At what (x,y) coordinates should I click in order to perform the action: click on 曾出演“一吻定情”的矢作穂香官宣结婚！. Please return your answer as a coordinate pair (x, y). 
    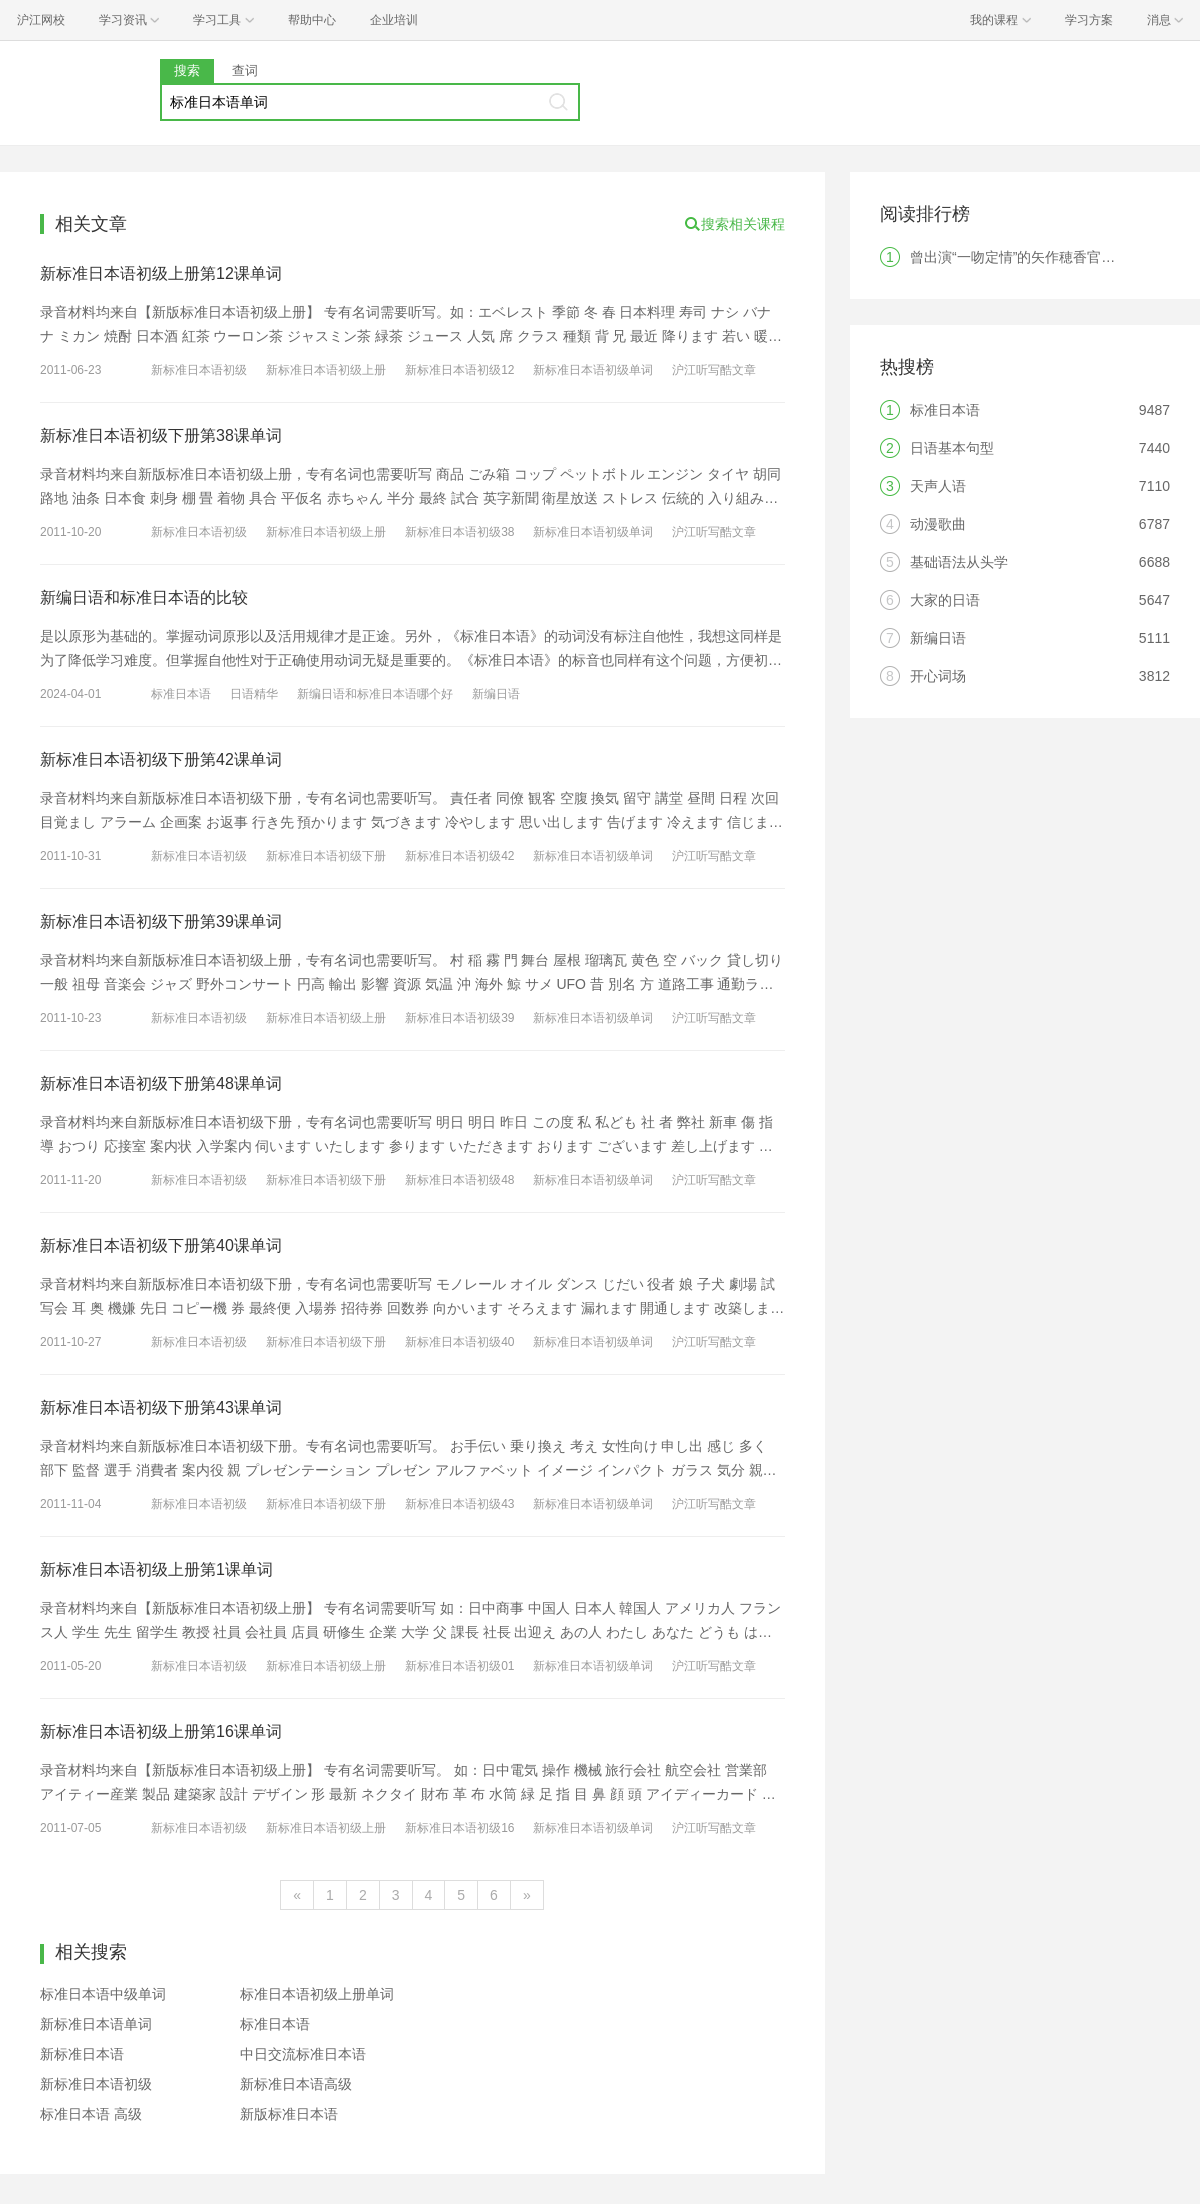
    Looking at the image, I should click on (1033, 257).